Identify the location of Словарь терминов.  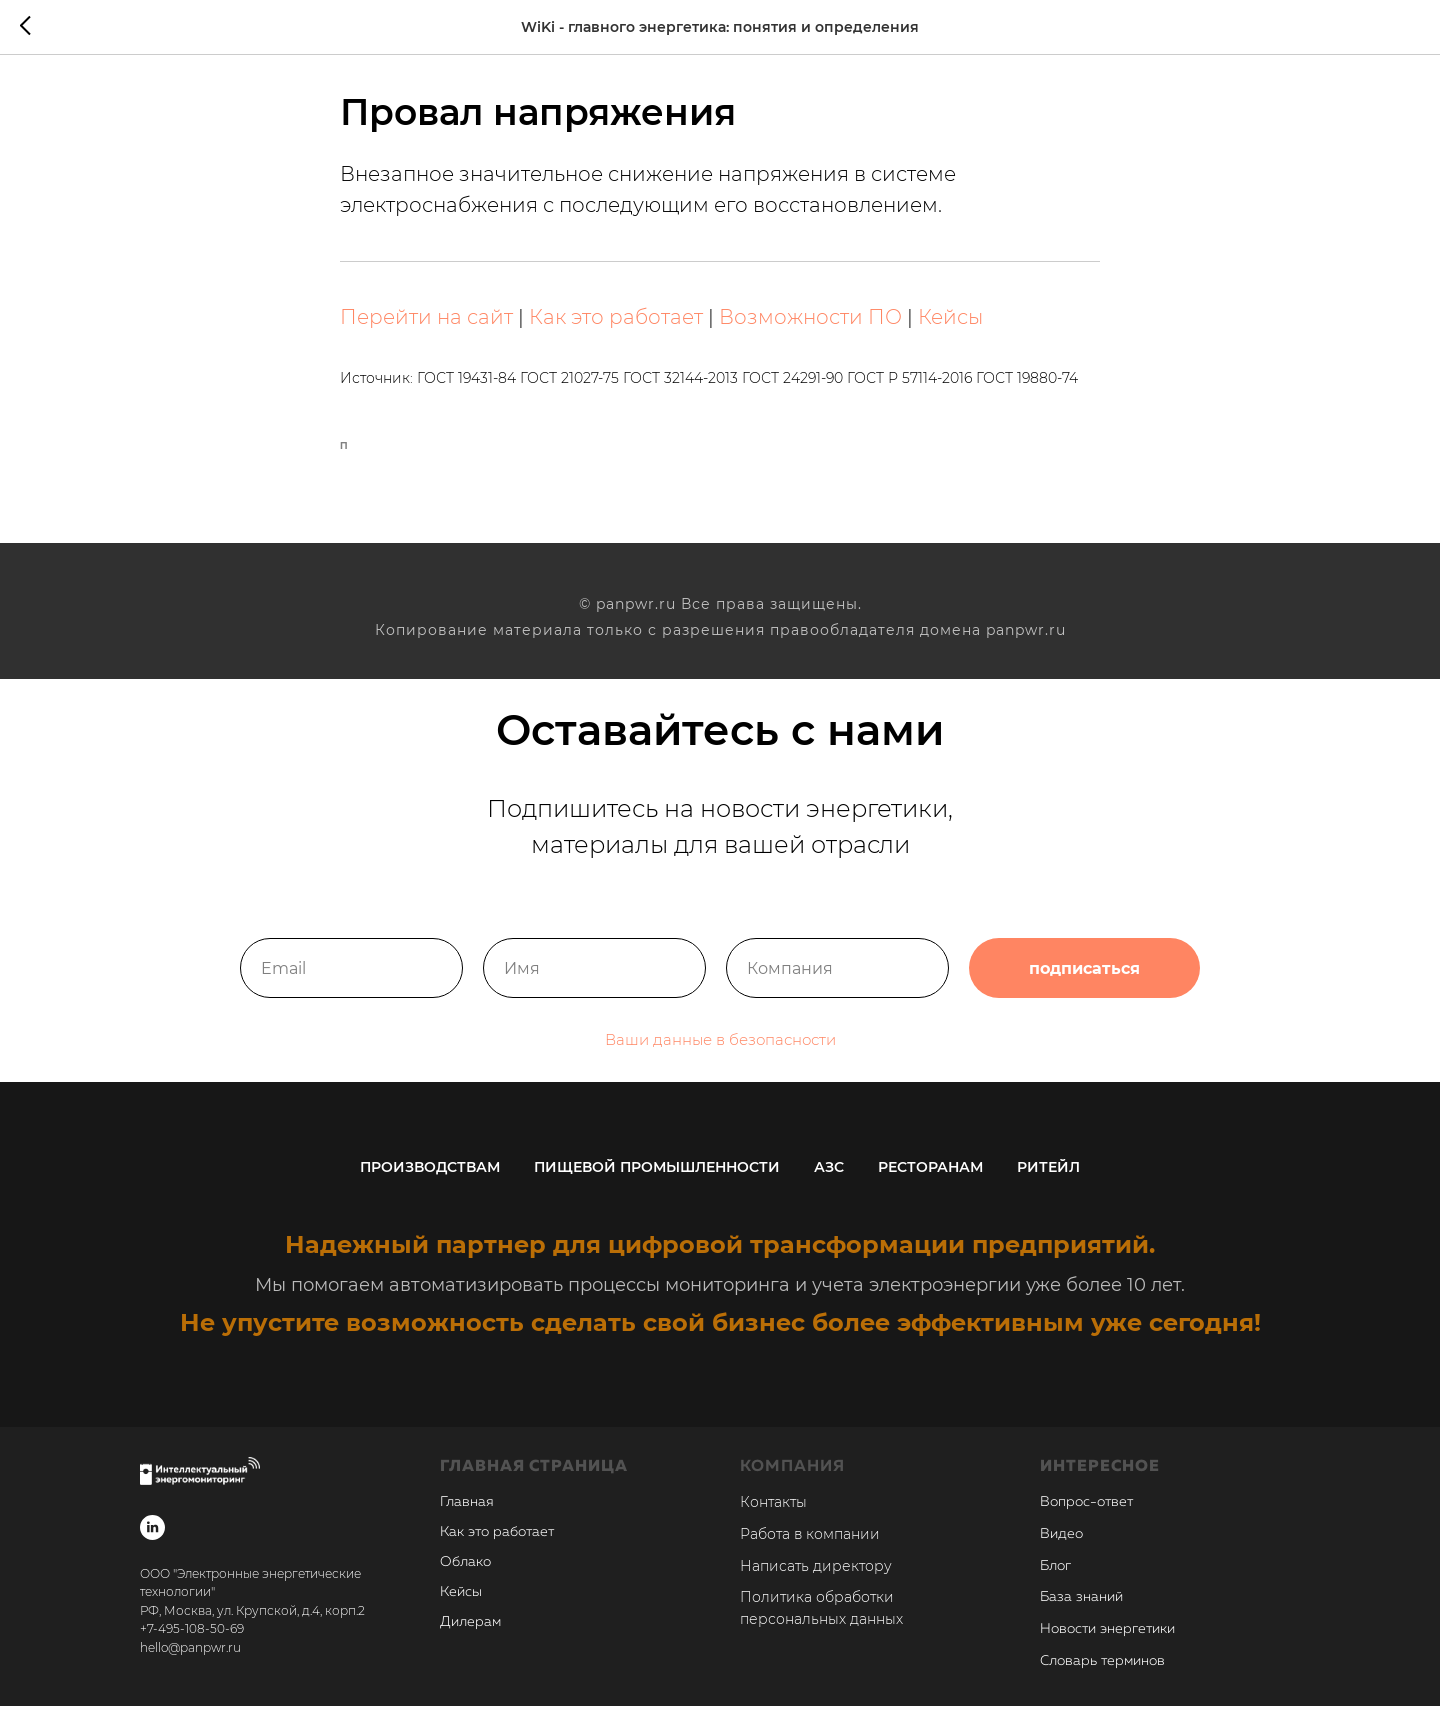
(1102, 1670).